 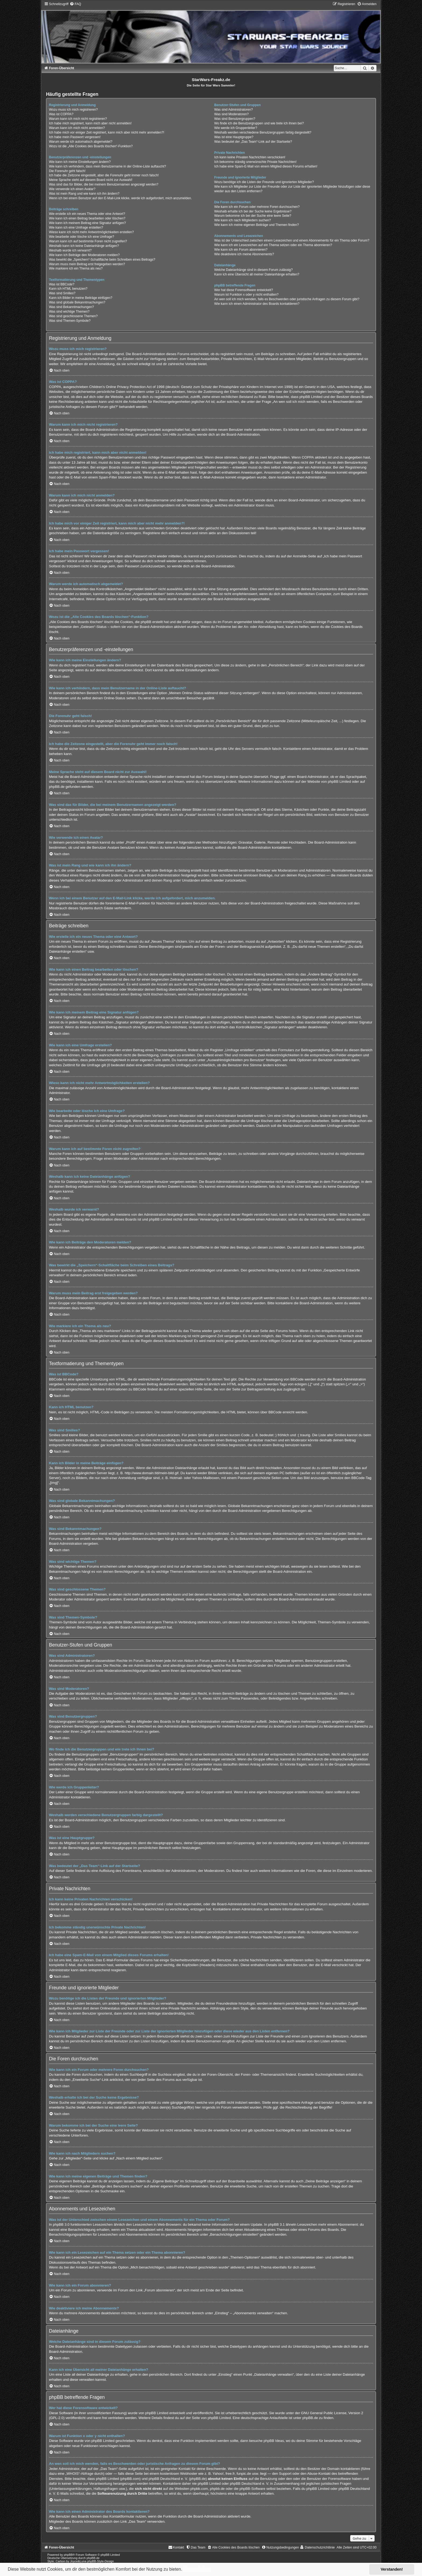 What do you see at coordinates (77, 302) in the screenshot?
I see `Was sind globale Bekanntmachungen?` at bounding box center [77, 302].